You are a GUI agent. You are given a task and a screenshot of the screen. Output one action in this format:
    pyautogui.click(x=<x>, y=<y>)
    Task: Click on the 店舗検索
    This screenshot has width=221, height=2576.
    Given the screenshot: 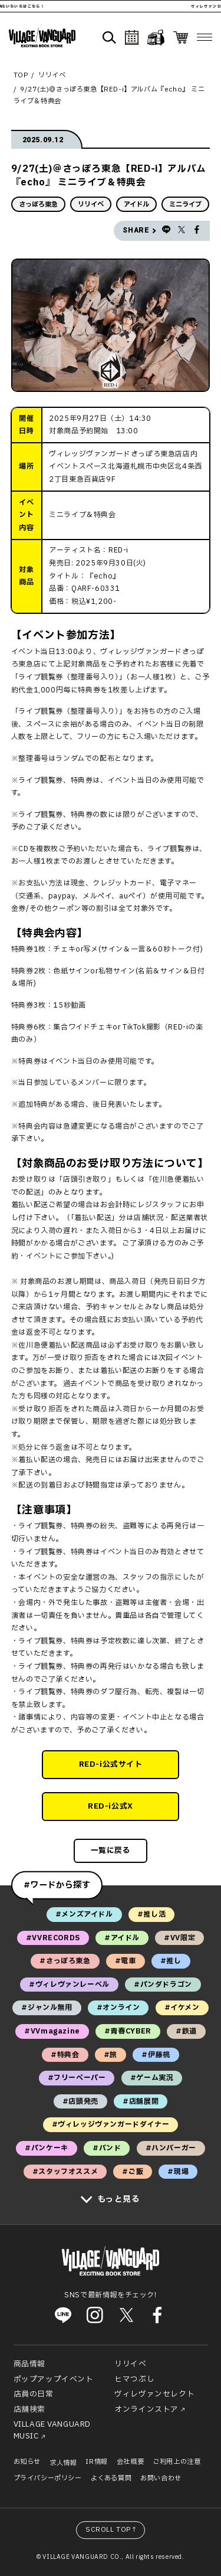 What is the action you would take?
    pyautogui.click(x=29, y=2409)
    